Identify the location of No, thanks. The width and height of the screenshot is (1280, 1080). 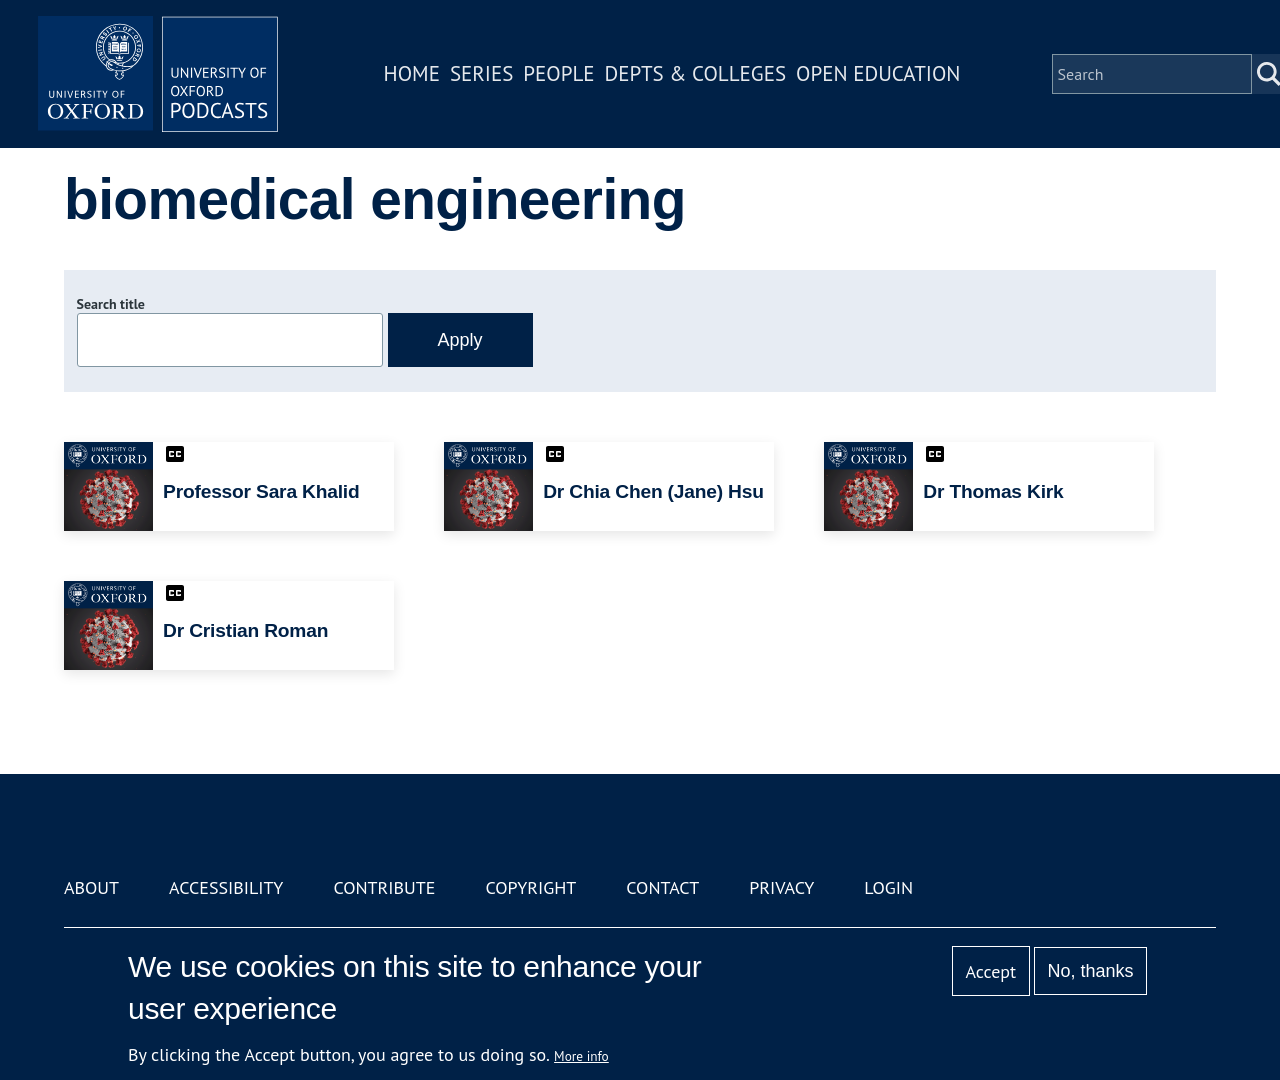
(1090, 971).